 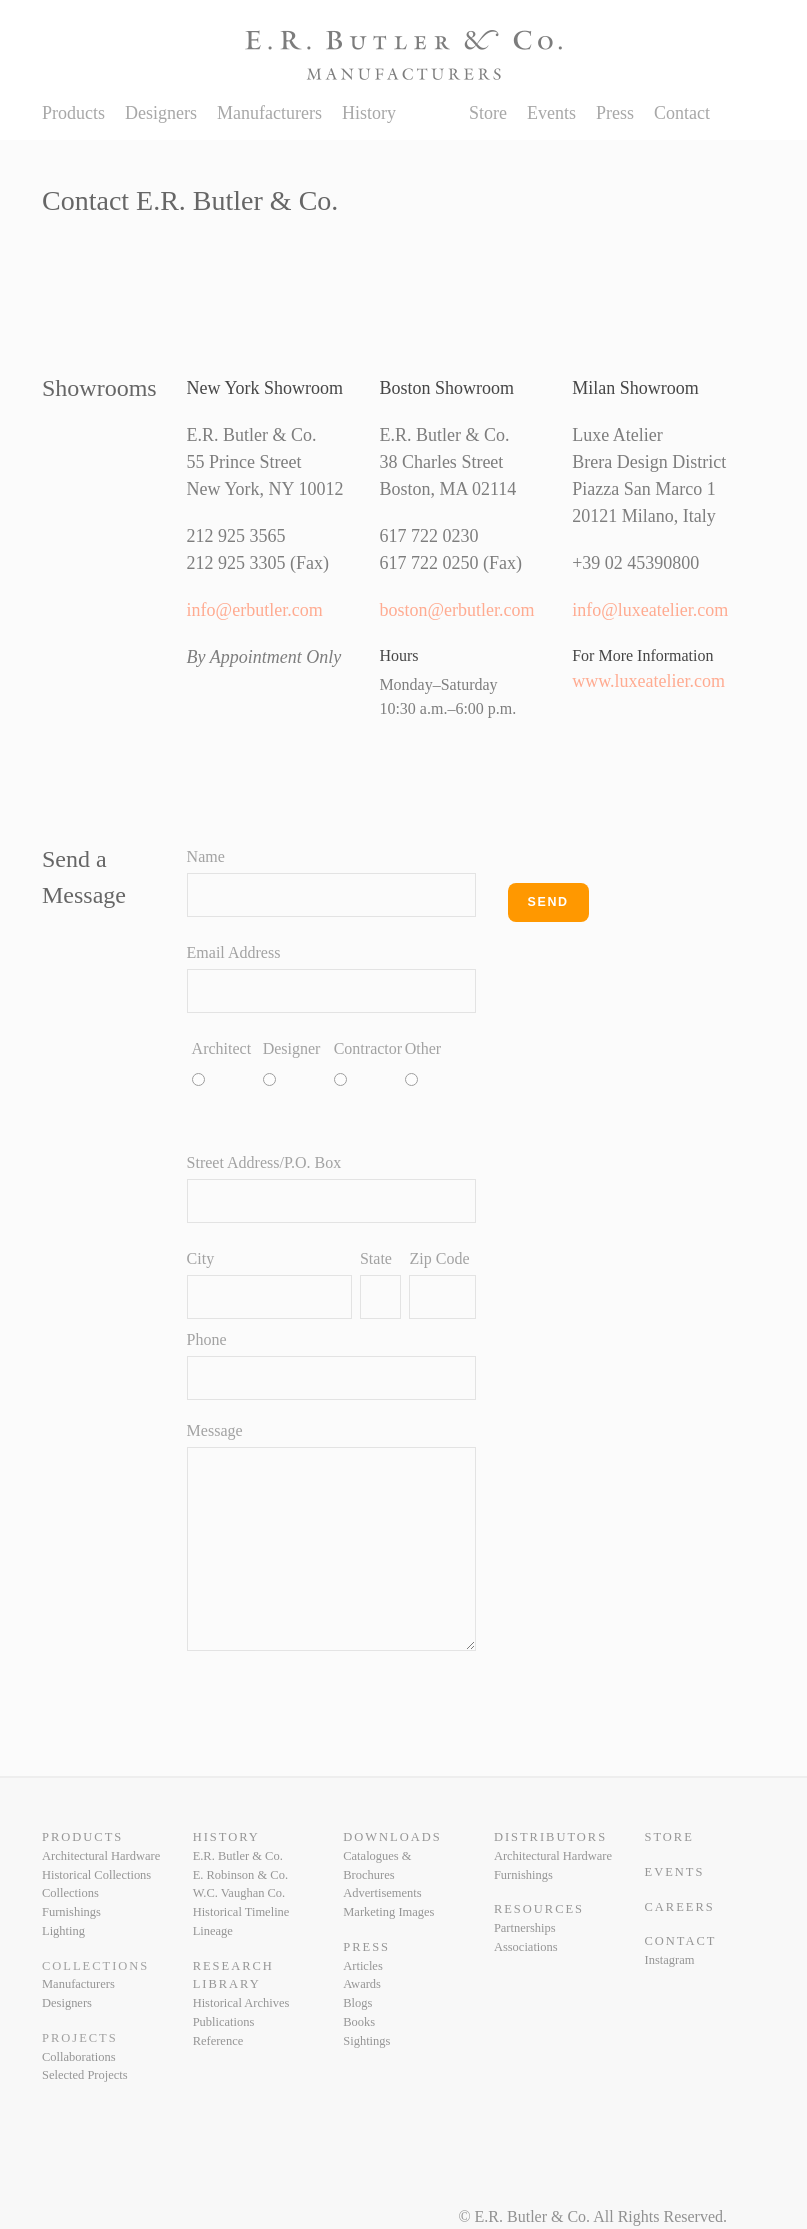 What do you see at coordinates (241, 2003) in the screenshot?
I see `Historical Archives` at bounding box center [241, 2003].